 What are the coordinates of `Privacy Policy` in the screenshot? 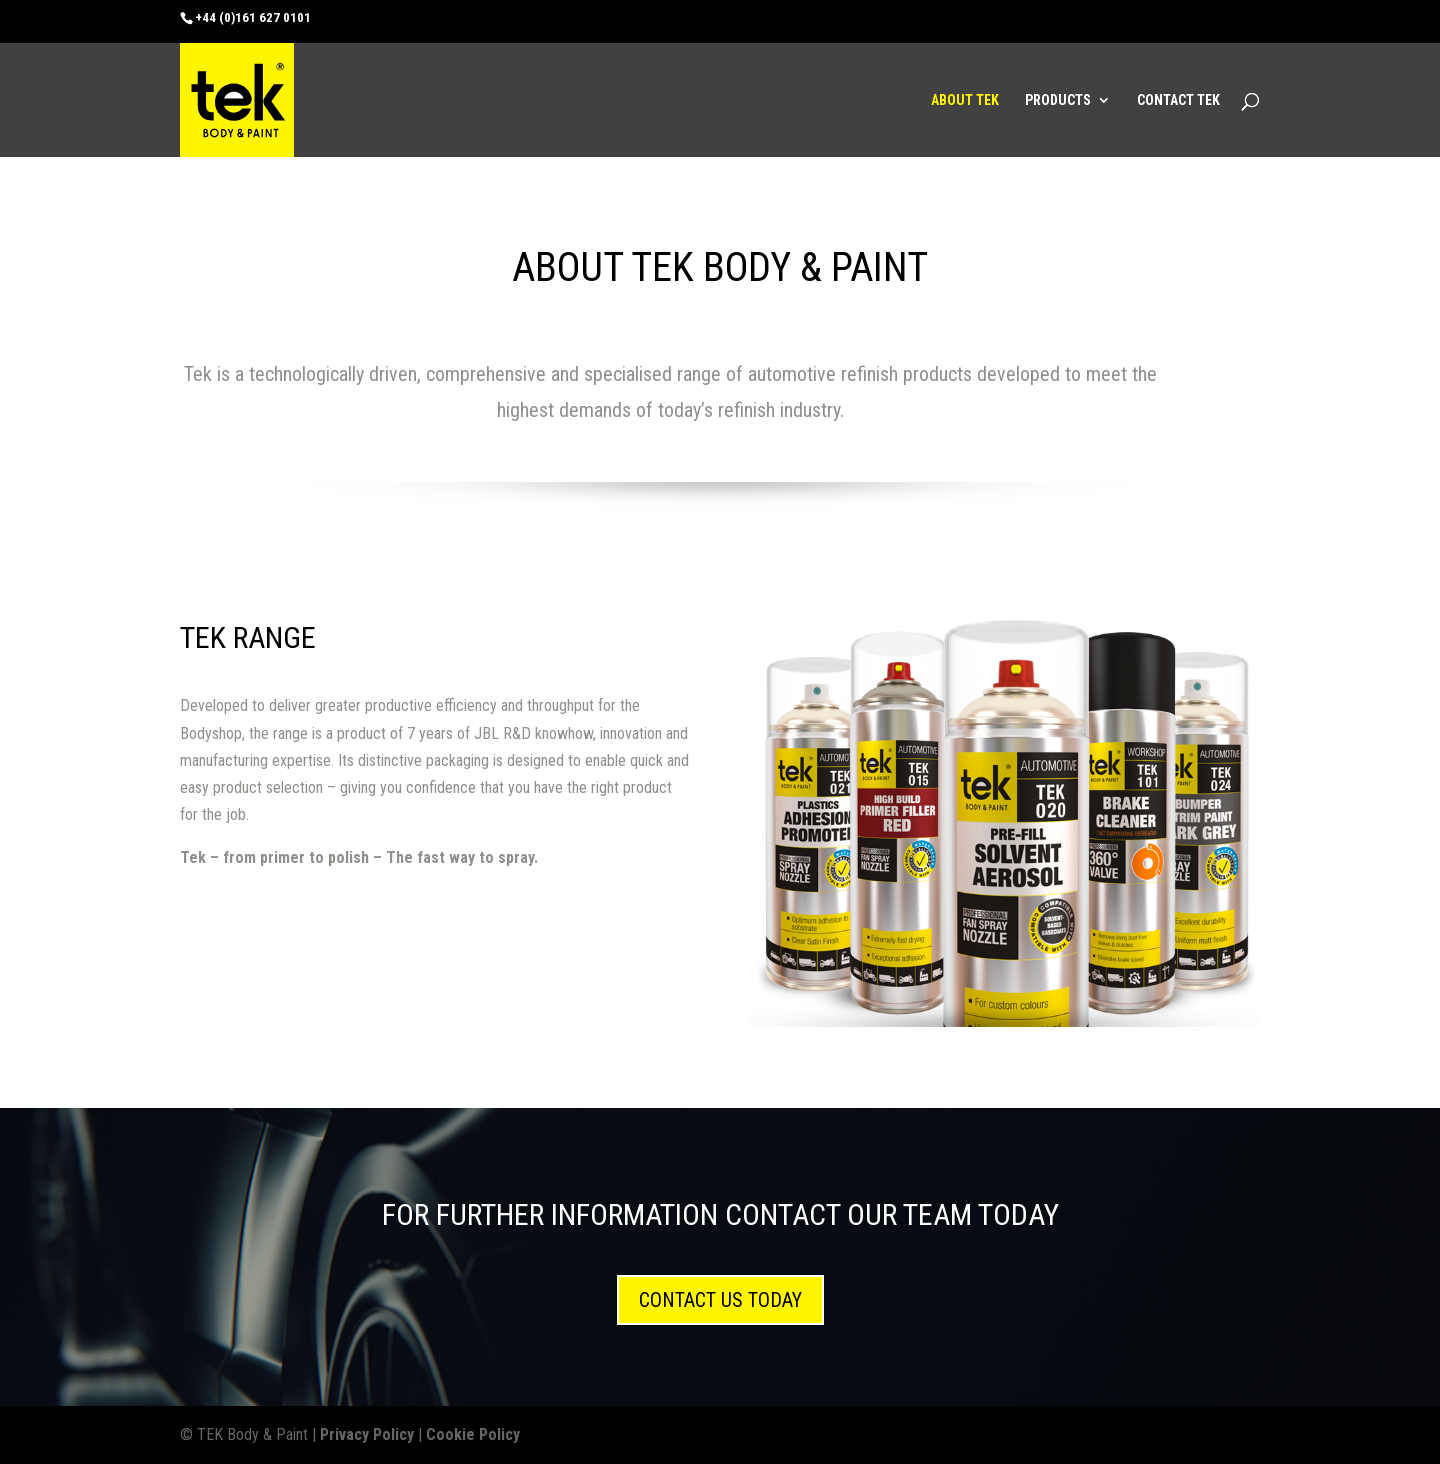 It's located at (367, 1434).